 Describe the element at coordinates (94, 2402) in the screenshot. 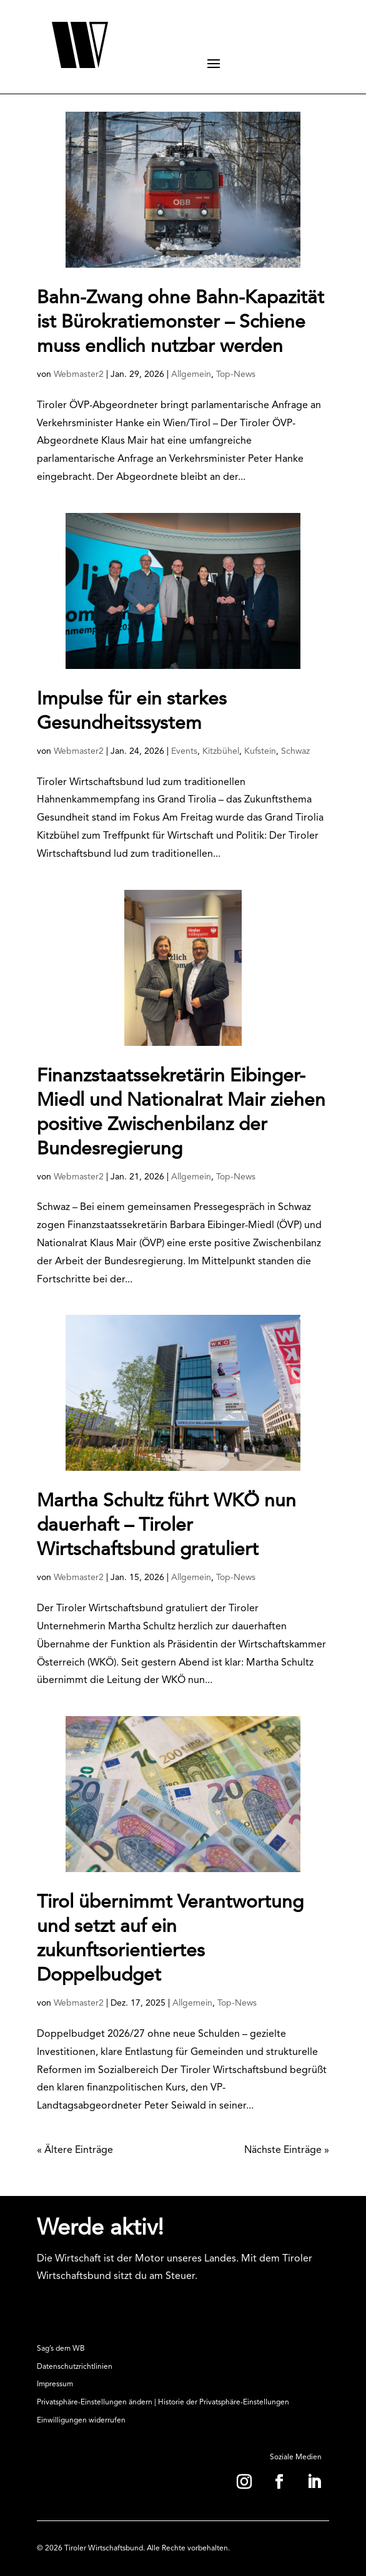

I see `Privatsphäre-Einstellungen ändern [button]` at that location.